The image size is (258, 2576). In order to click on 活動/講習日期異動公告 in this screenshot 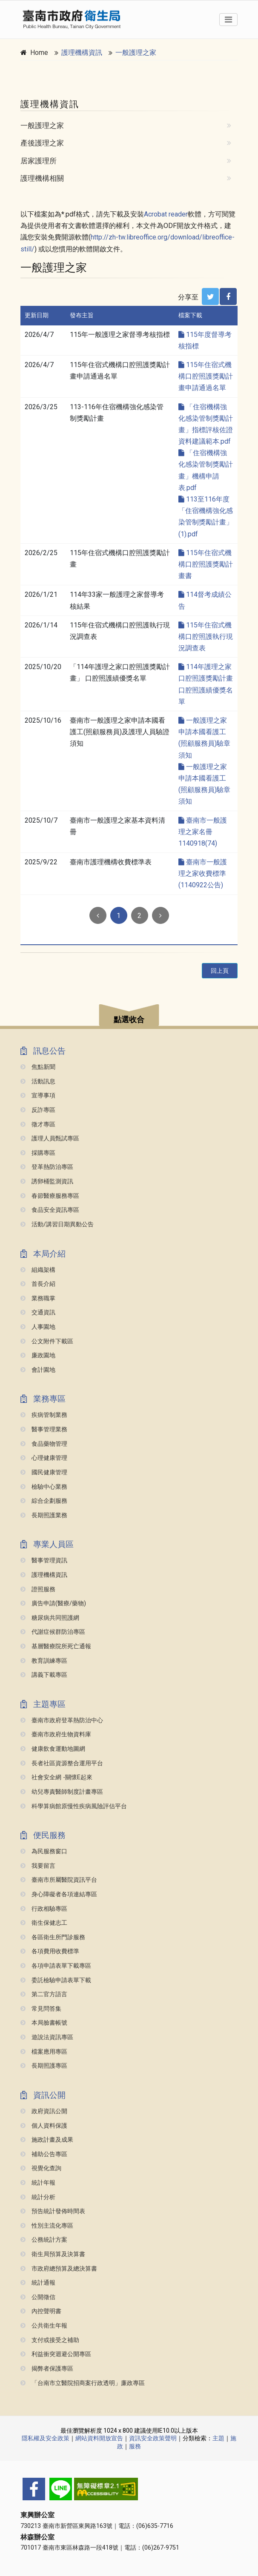, I will do `click(57, 1224)`.